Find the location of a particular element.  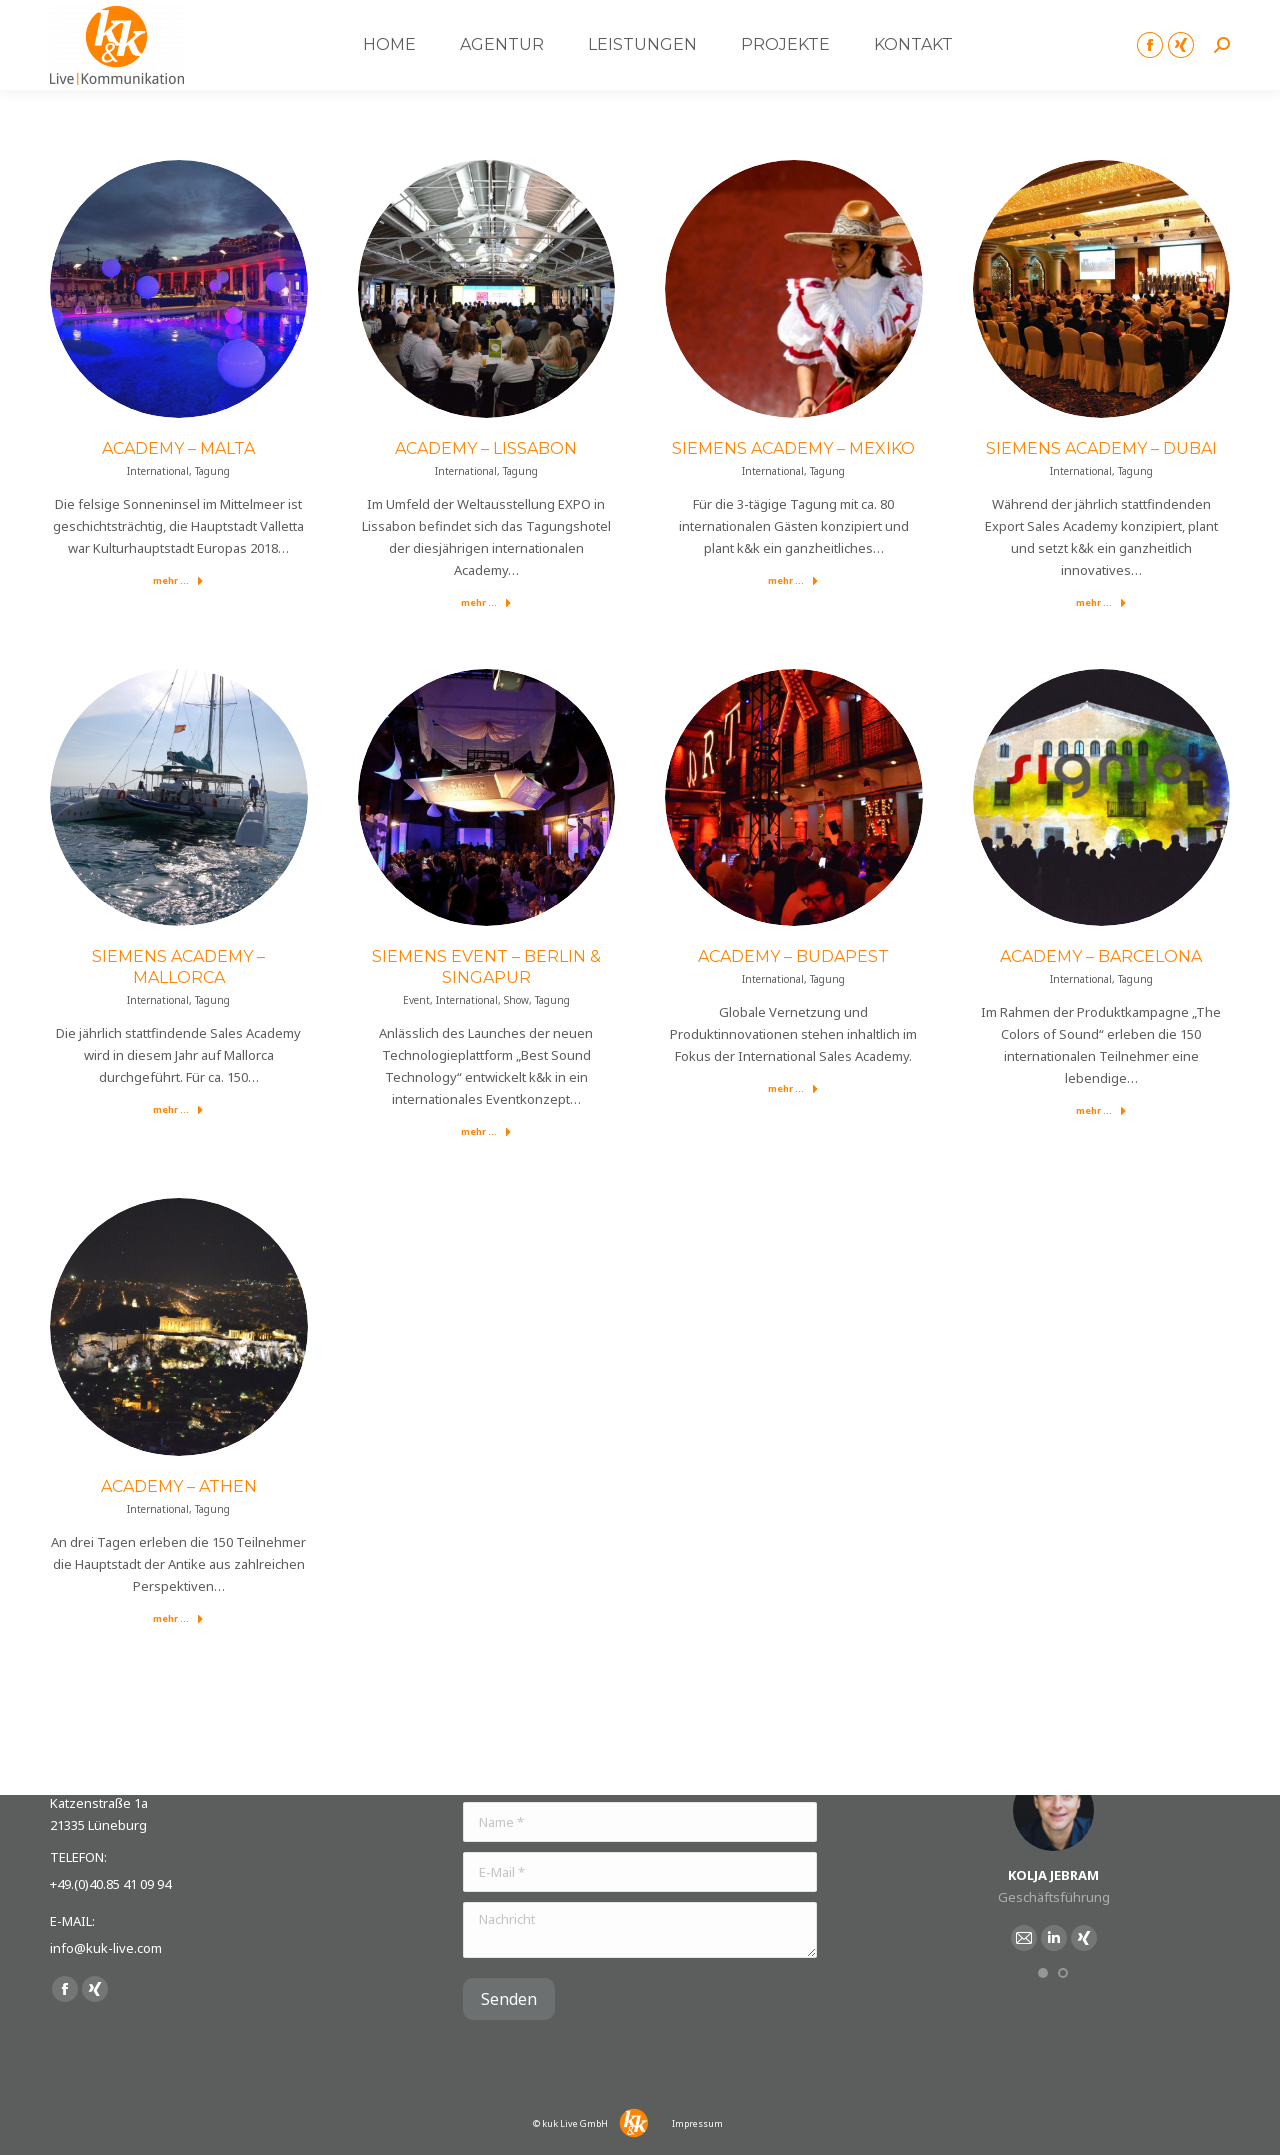

Siemens Academy – Mexiko is located at coordinates (793, 448).